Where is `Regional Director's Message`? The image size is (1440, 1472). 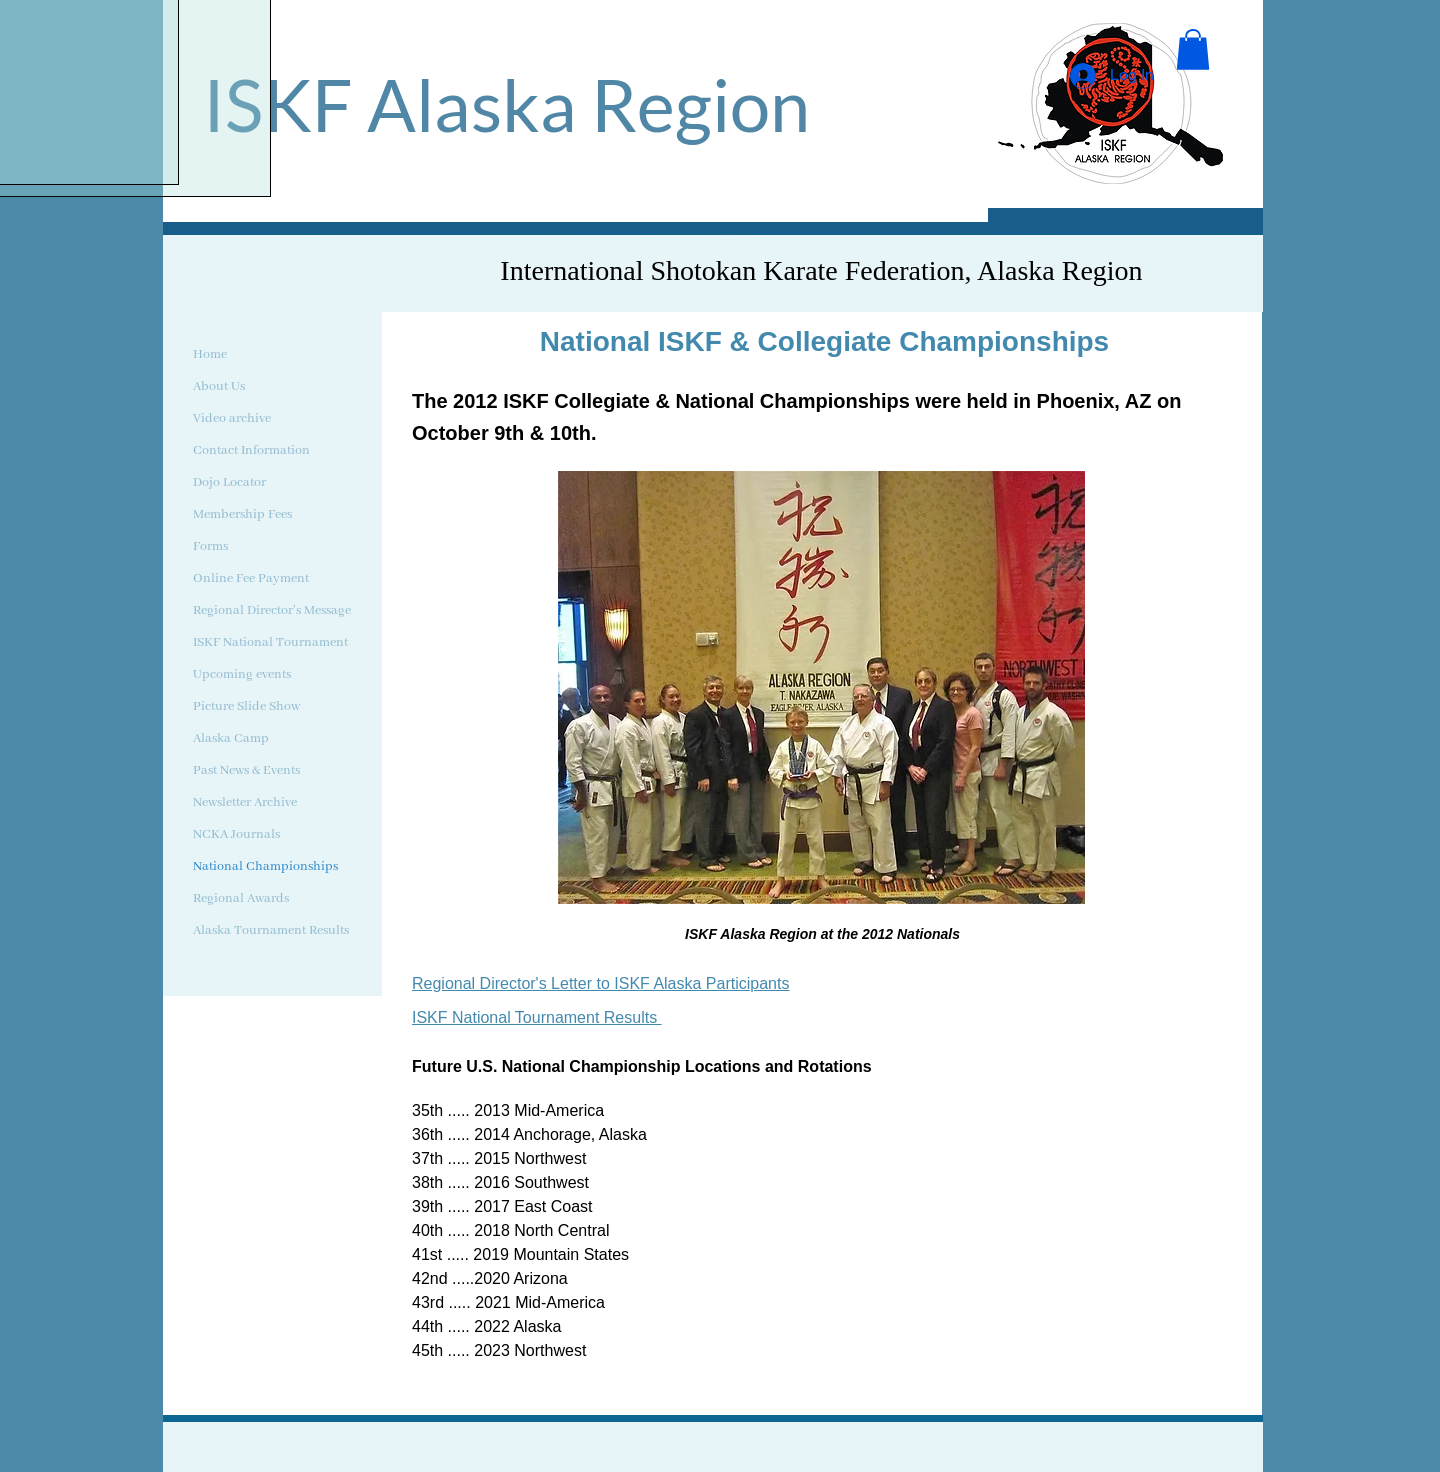 Regional Director's Message is located at coordinates (272, 610).